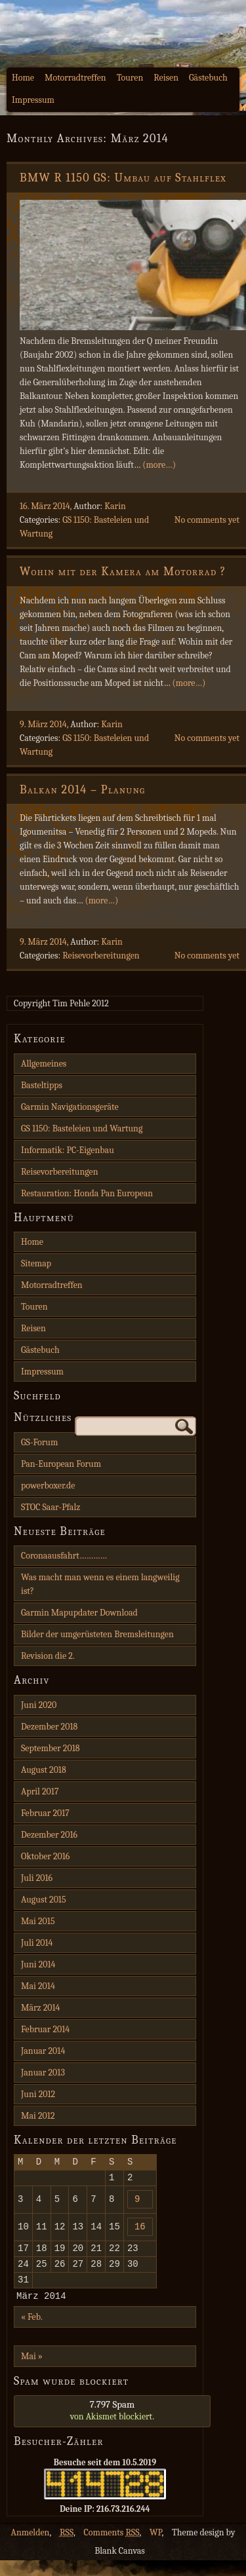  Describe the element at coordinates (32, 2332) in the screenshot. I see `« Feb.` at that location.